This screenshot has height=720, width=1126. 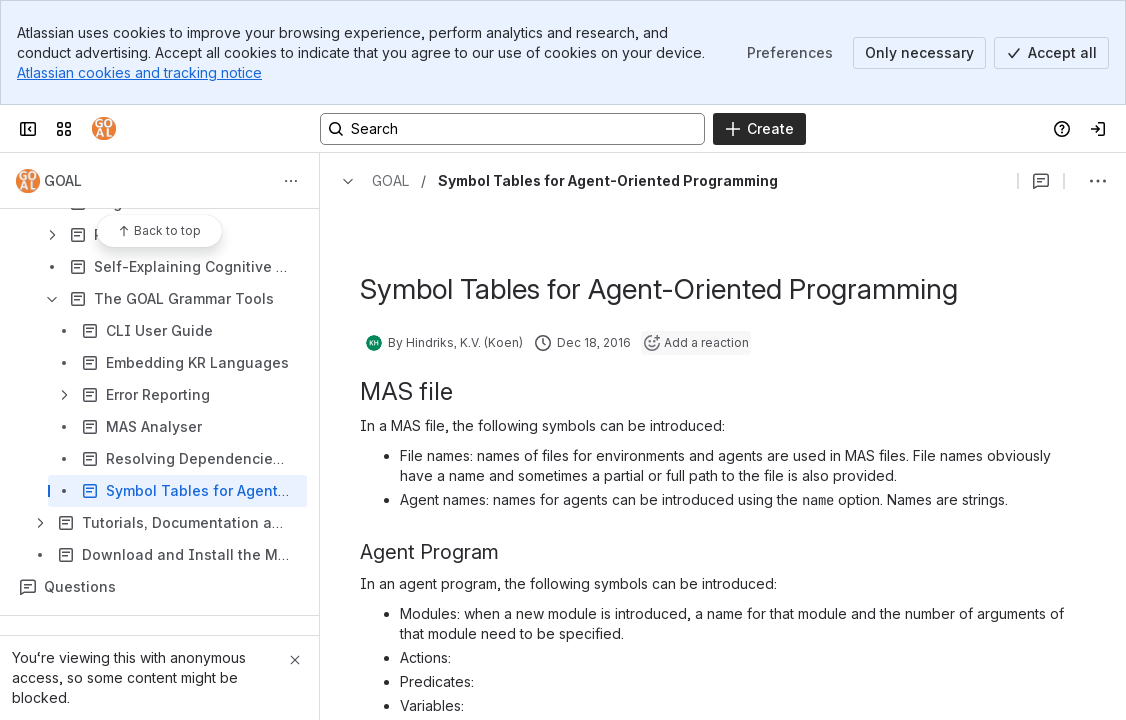 What do you see at coordinates (759, 129) in the screenshot?
I see `[Create]` at bounding box center [759, 129].